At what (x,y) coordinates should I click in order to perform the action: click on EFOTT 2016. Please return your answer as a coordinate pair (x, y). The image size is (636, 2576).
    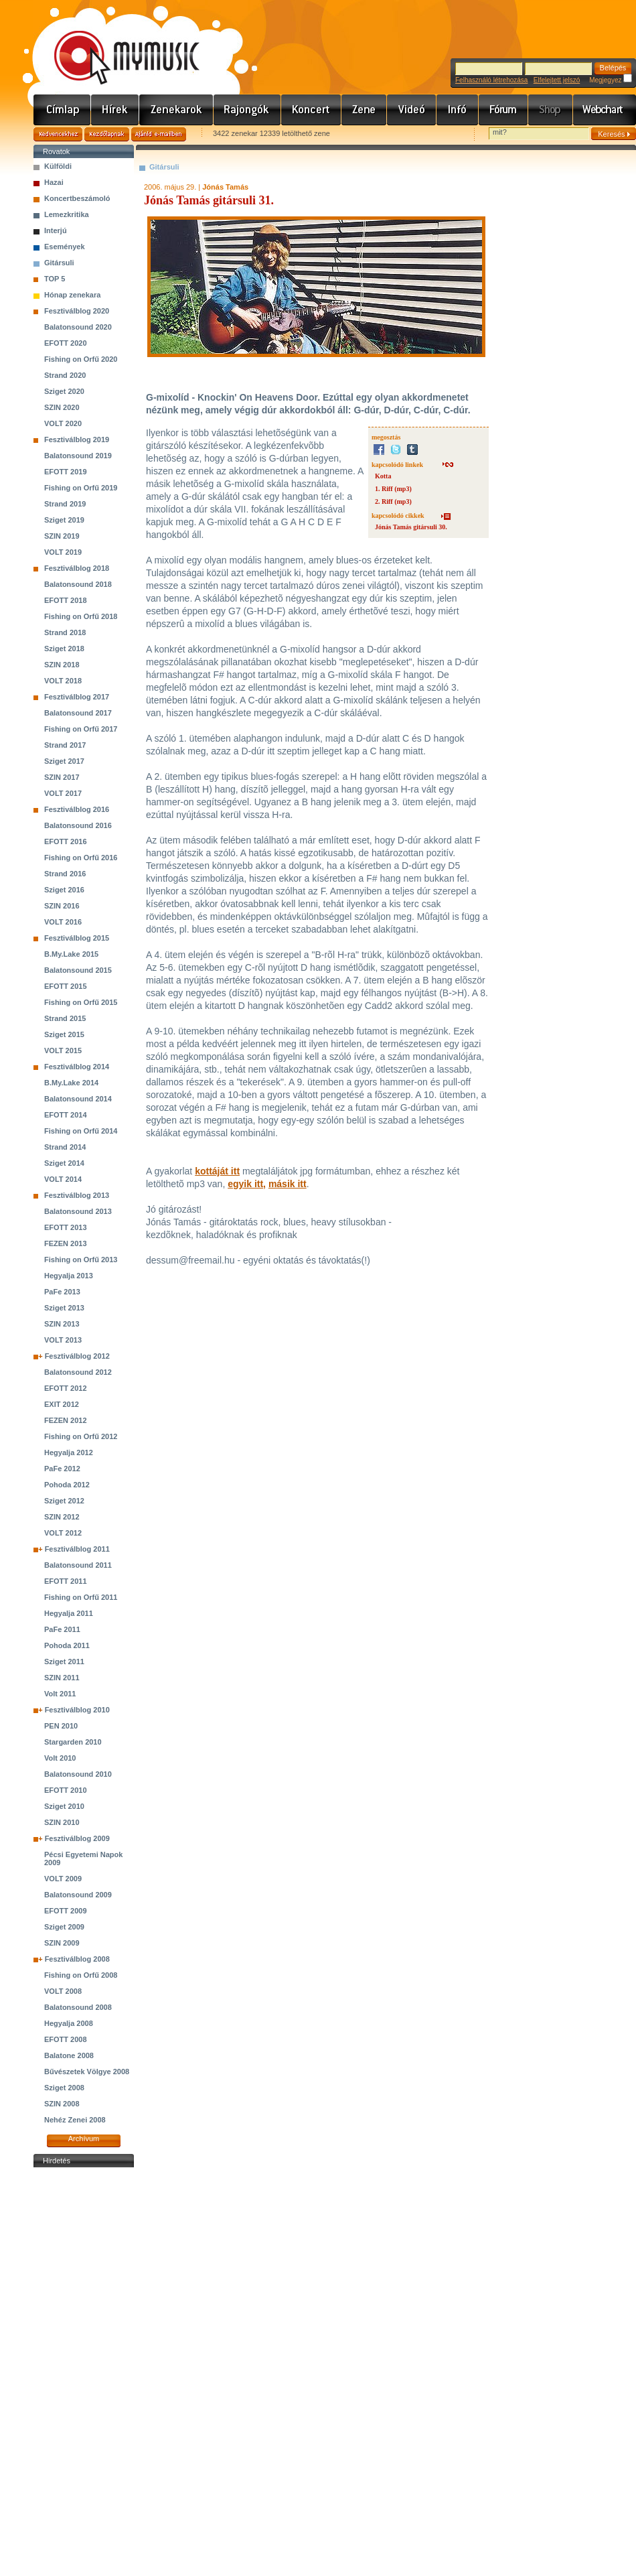
    Looking at the image, I should click on (65, 841).